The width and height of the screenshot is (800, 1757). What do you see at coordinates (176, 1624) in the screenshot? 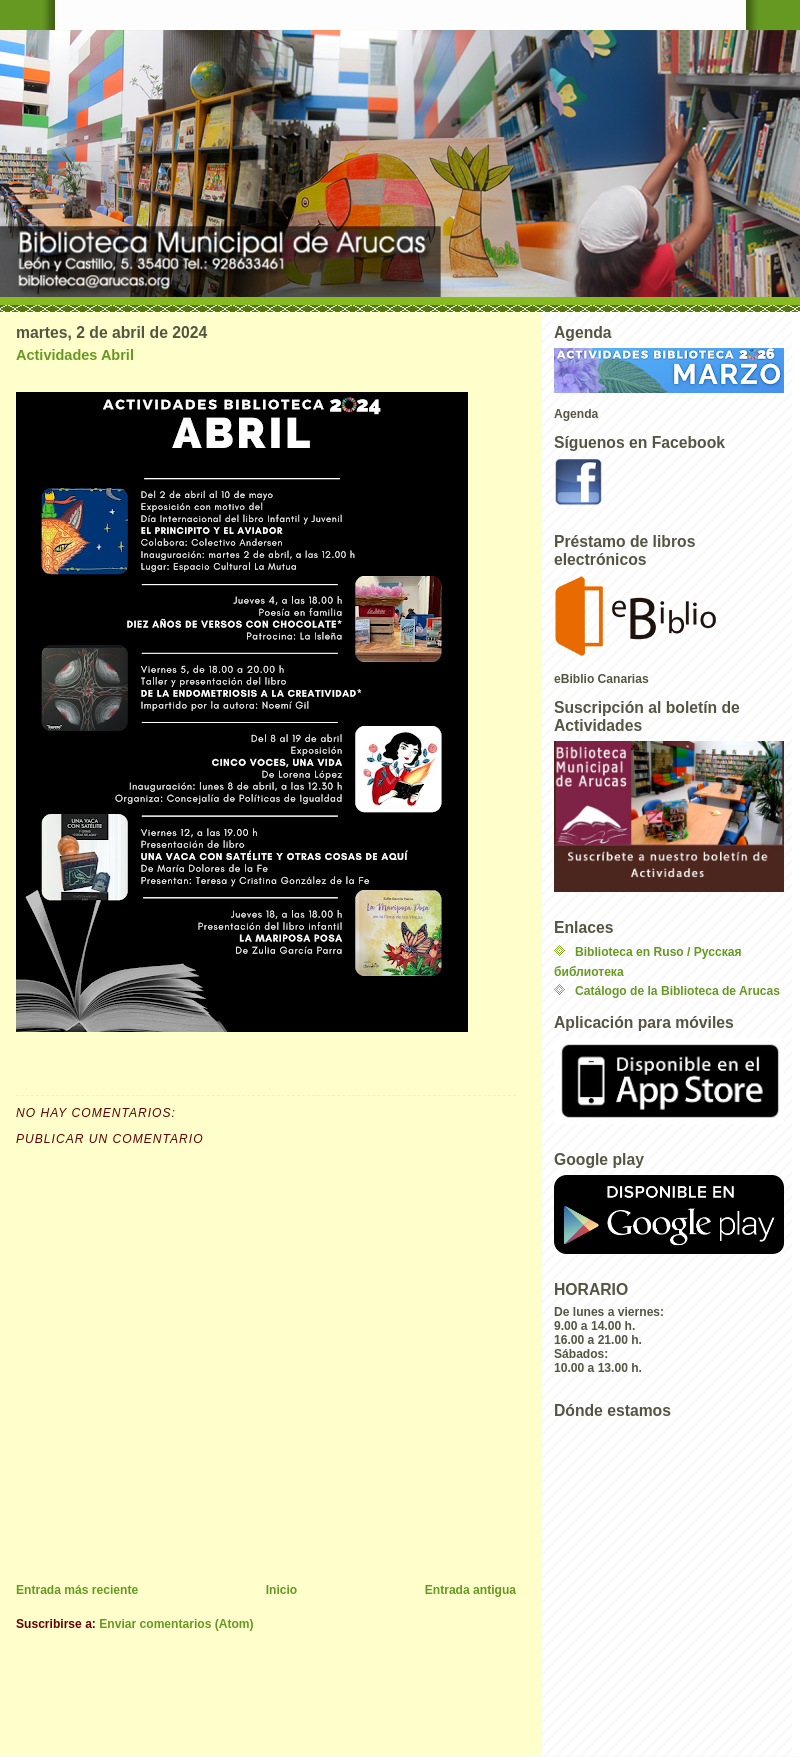
I see `Enviar comentarios (Atom)` at bounding box center [176, 1624].